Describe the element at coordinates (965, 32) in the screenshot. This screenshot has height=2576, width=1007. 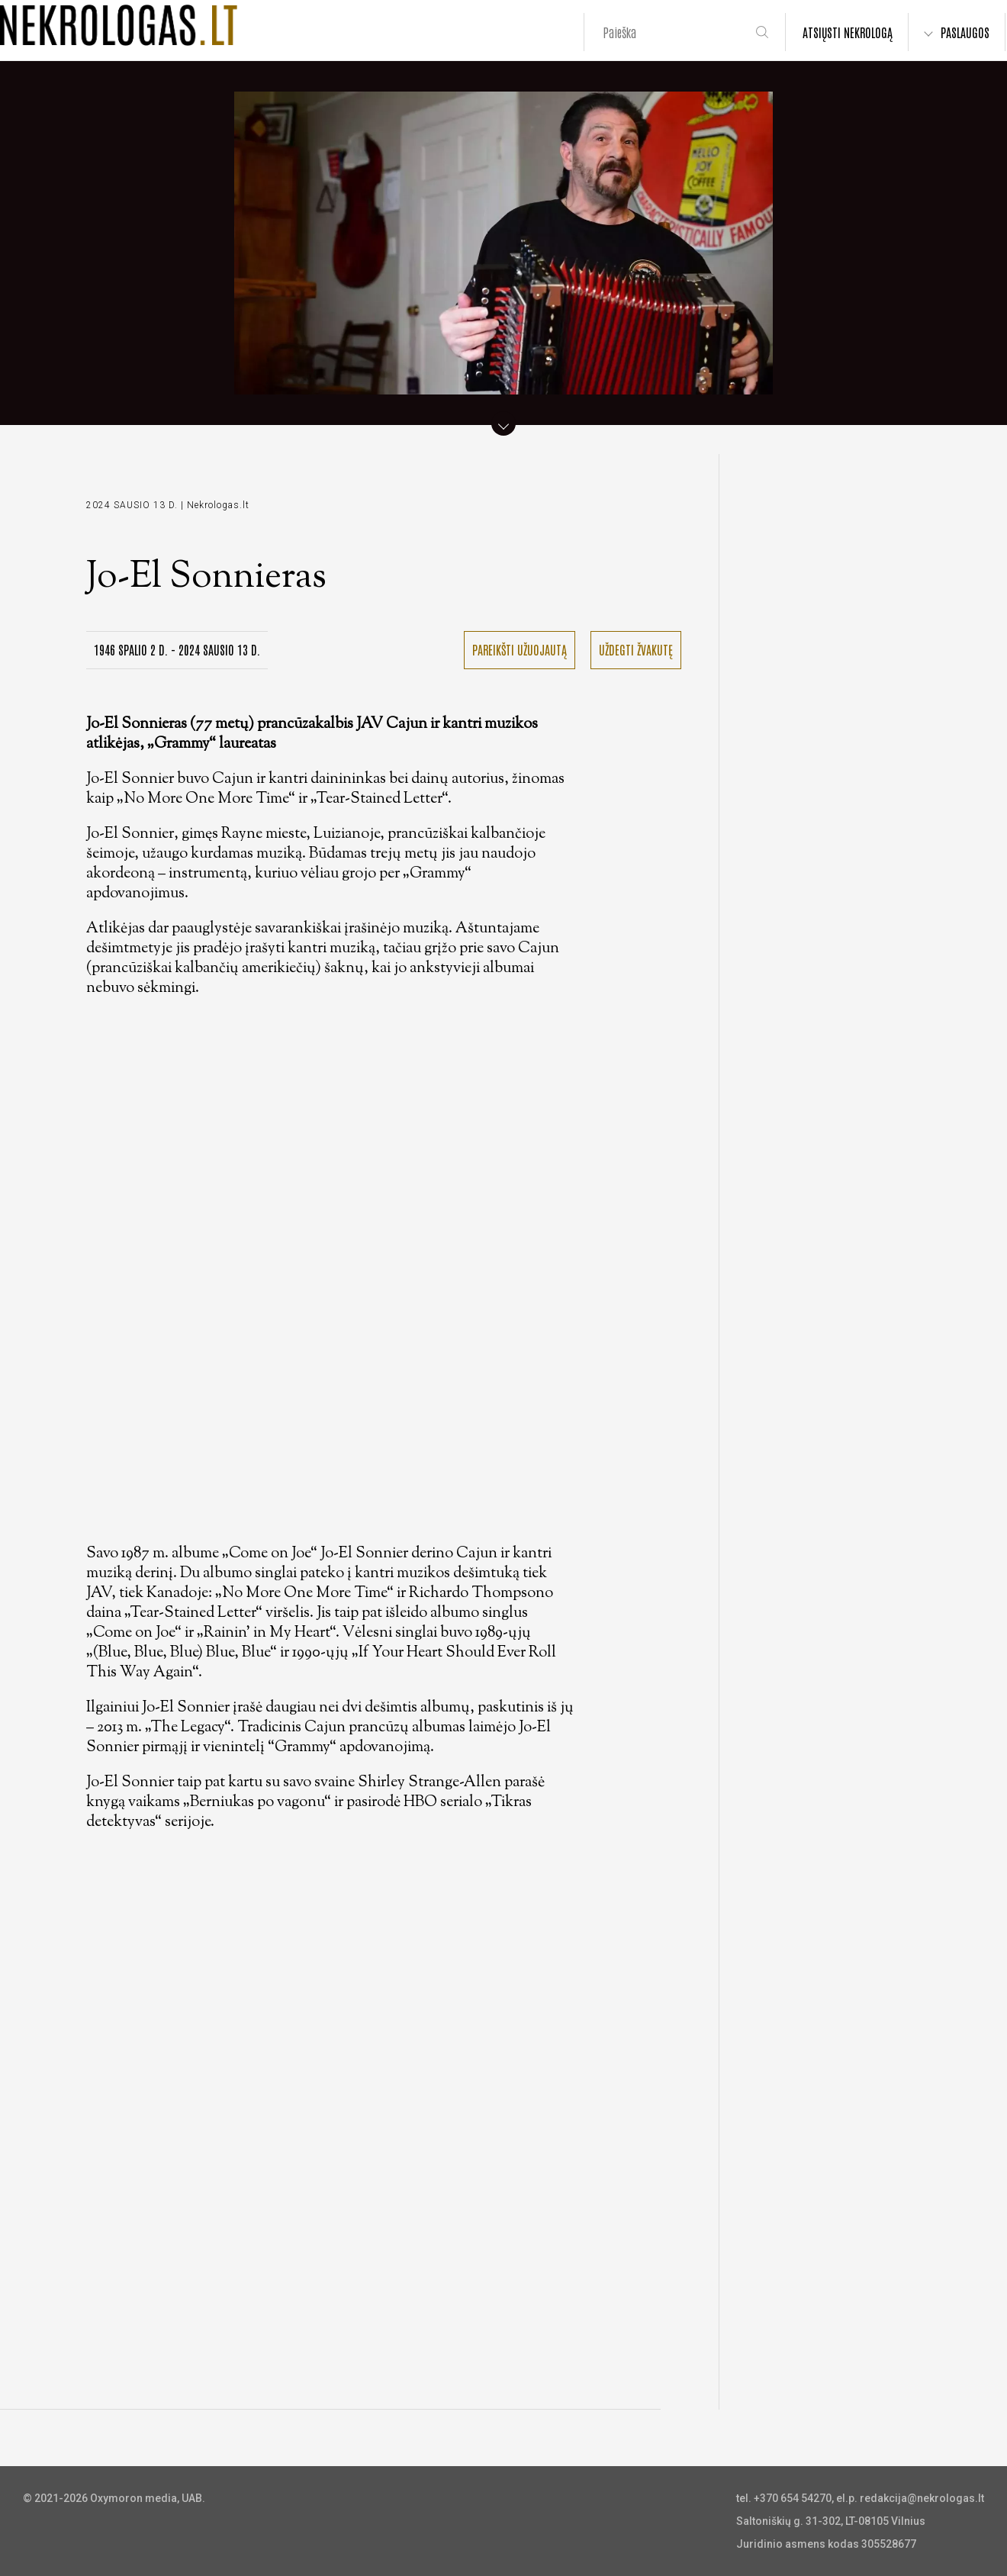
I see `PASLAUGOS` at that location.